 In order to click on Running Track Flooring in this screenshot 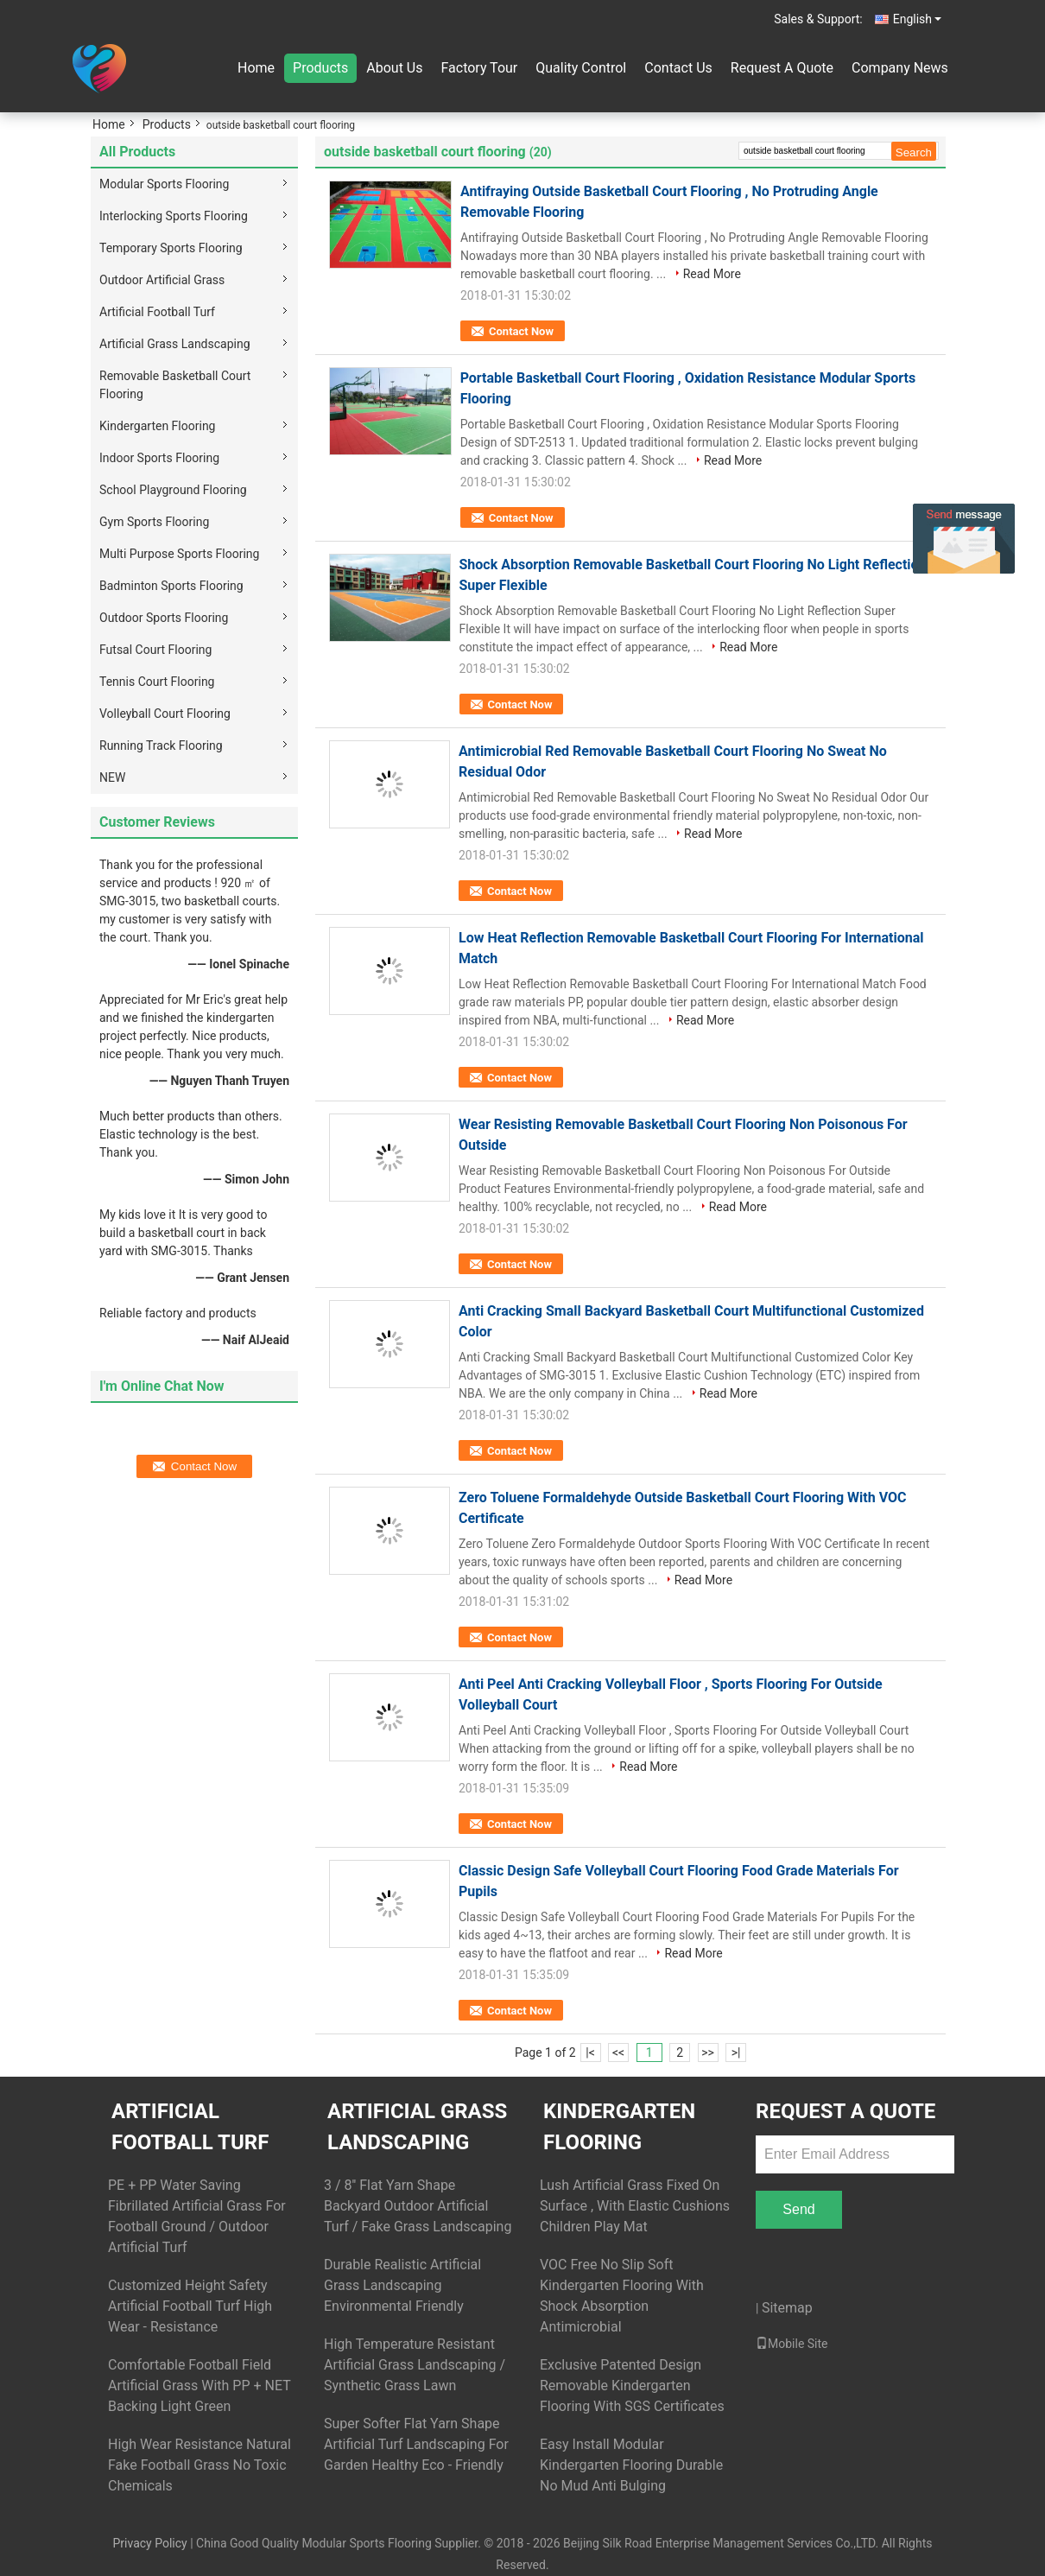, I will do `click(161, 745)`.